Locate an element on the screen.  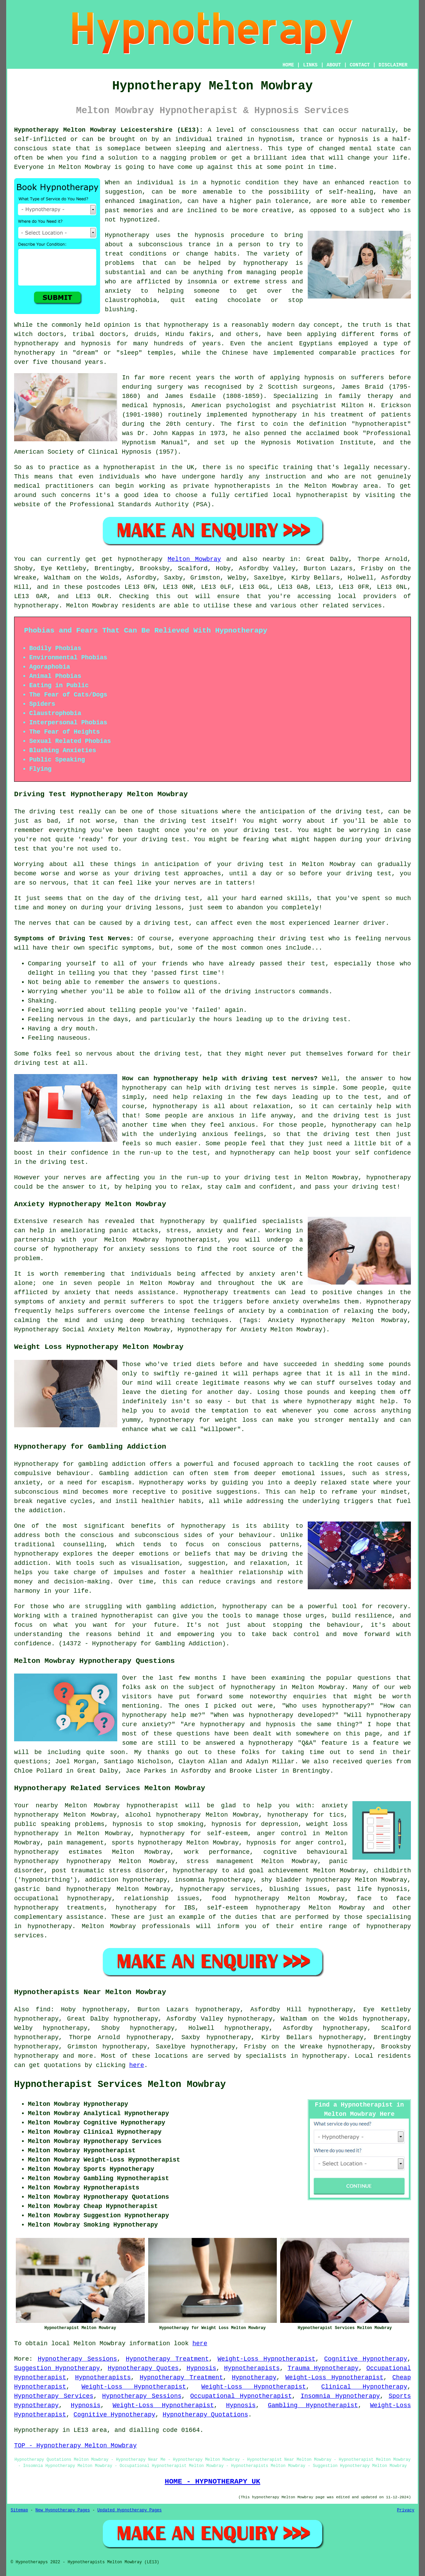
hypnotherapy is located at coordinates (265, 263).